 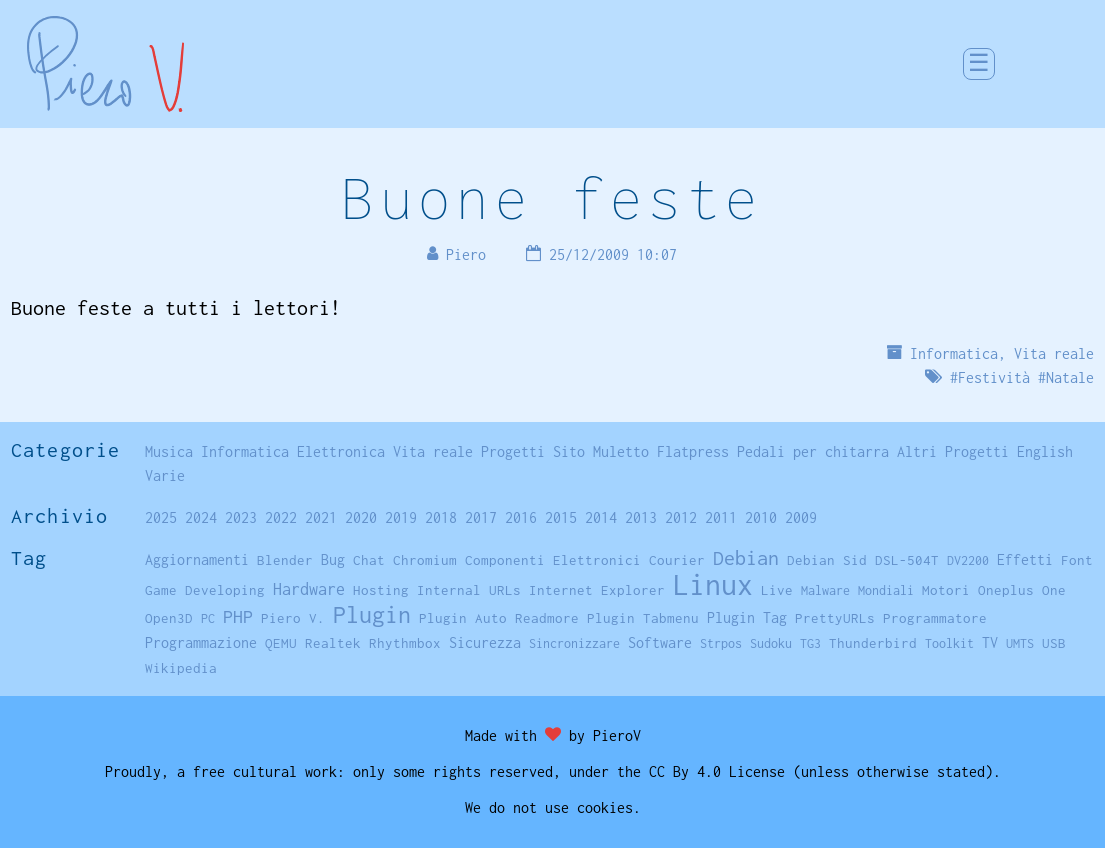 I want to click on 2024, so click(x=201, y=517).